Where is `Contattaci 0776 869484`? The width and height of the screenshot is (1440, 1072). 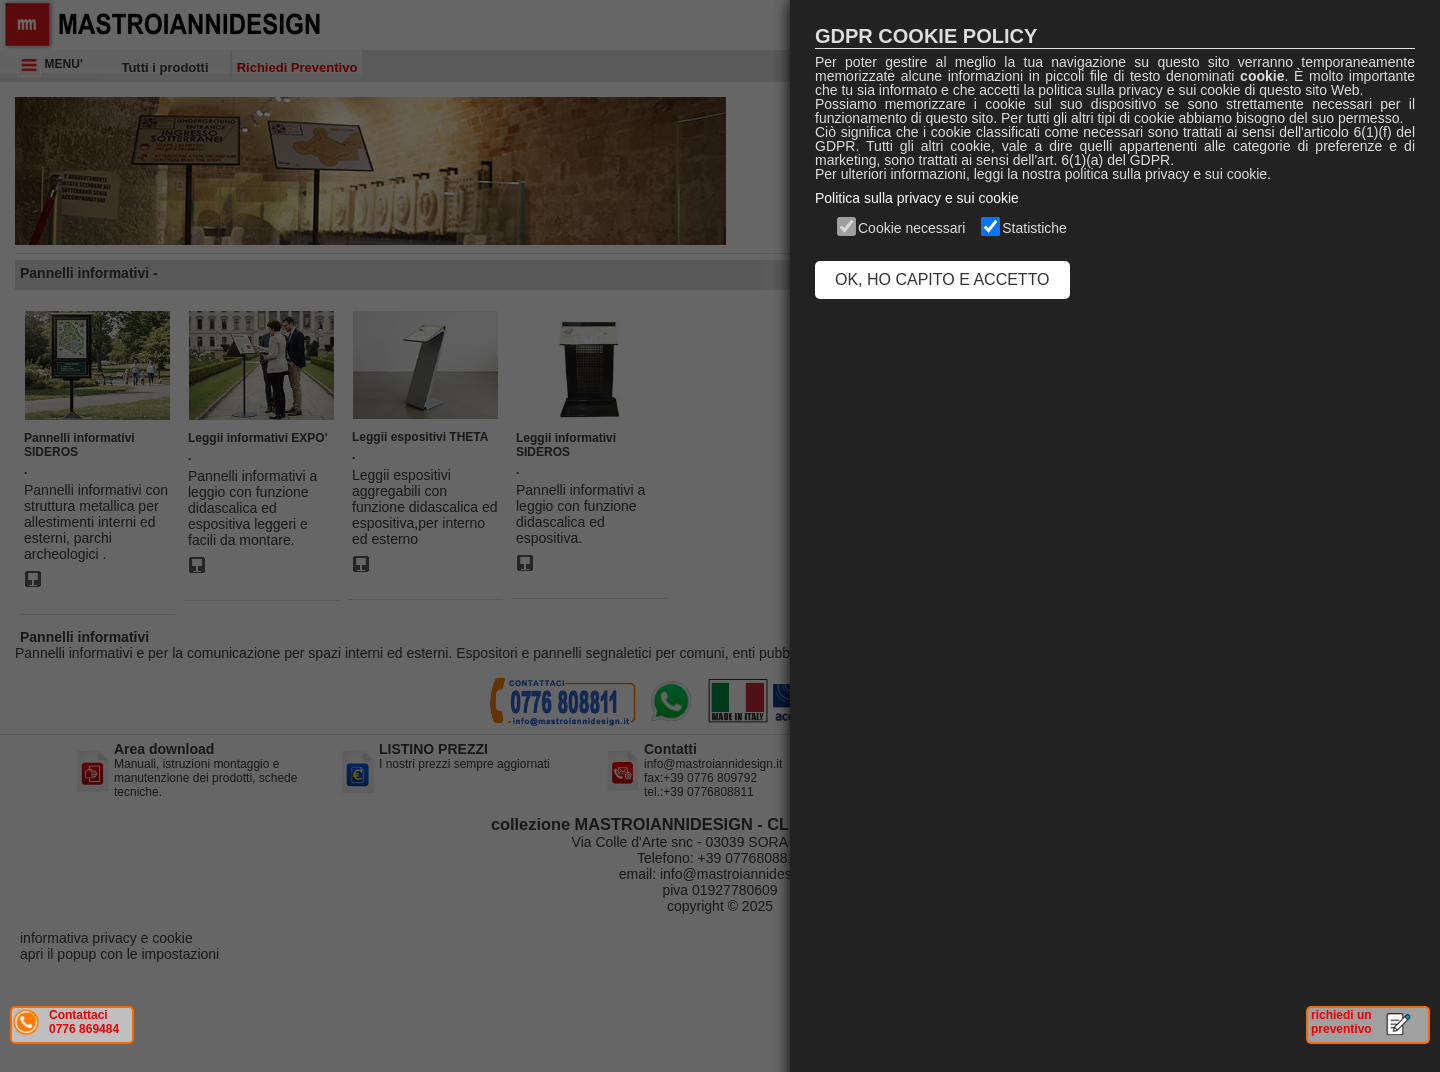
Contattaci 0776 869484 is located at coordinates (84, 1022).